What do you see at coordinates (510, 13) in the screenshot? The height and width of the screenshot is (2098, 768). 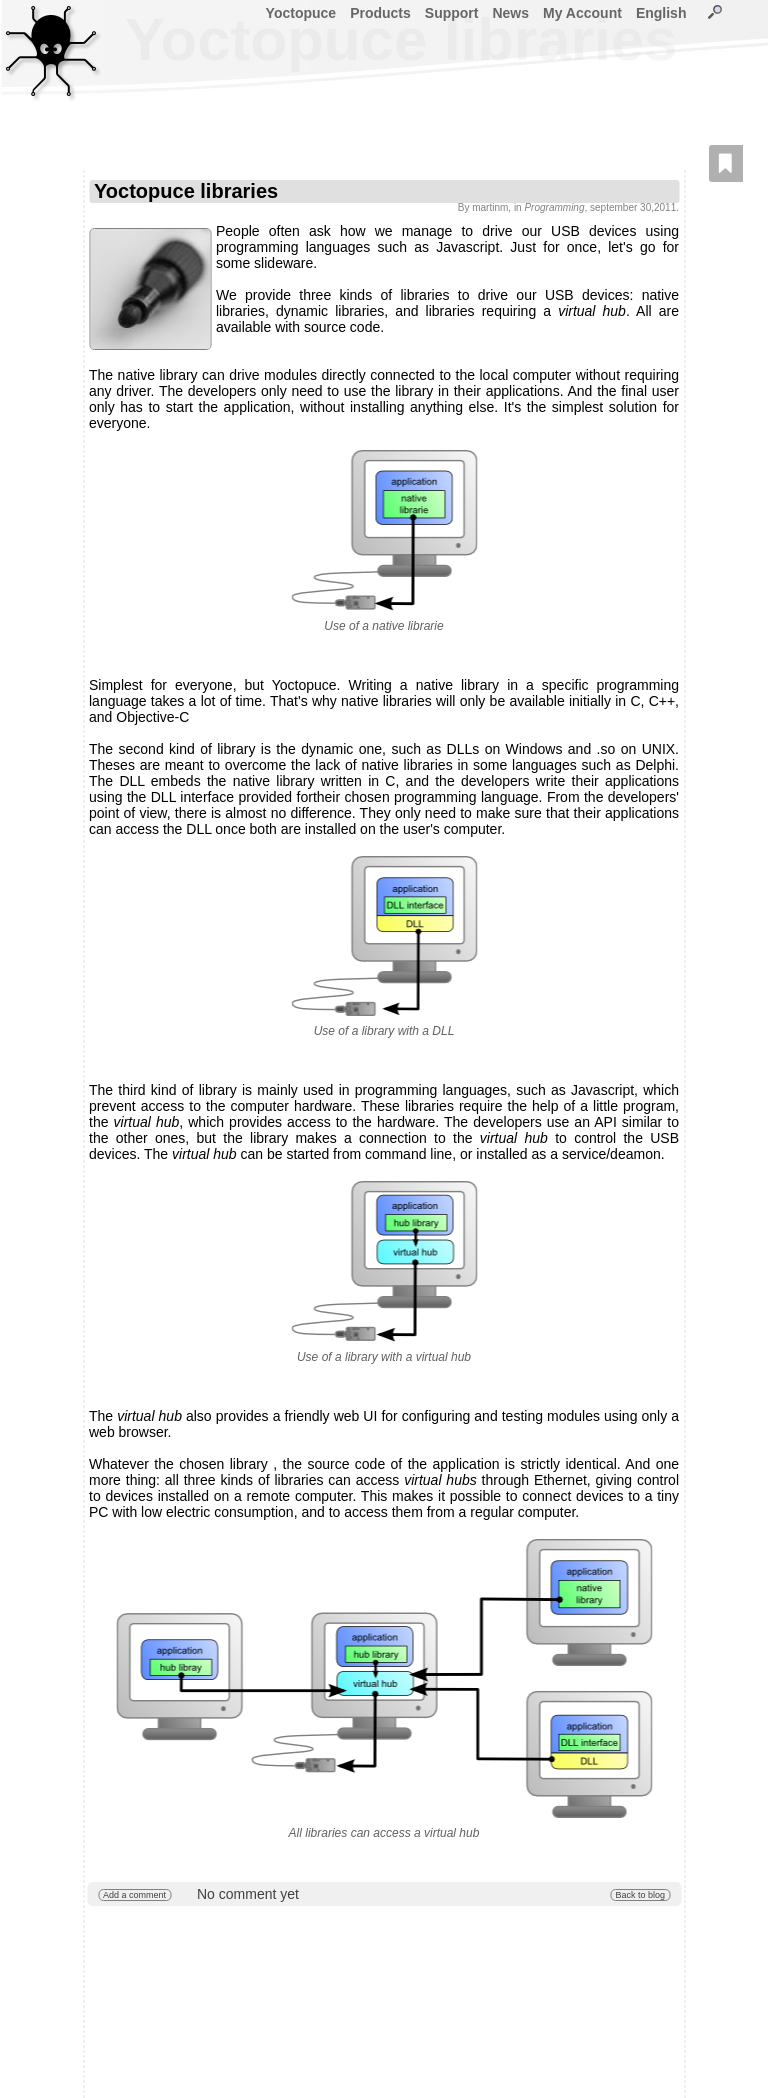 I see `News` at bounding box center [510, 13].